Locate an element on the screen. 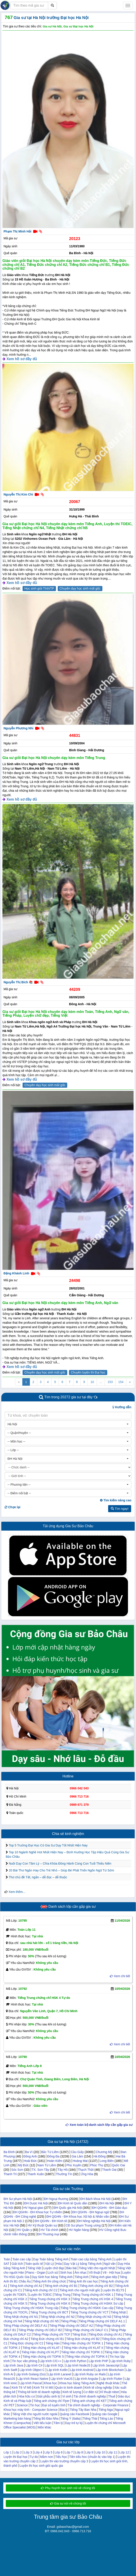  Tiếng Anh chứng chỉ B1 is located at coordinates (61, 2286).